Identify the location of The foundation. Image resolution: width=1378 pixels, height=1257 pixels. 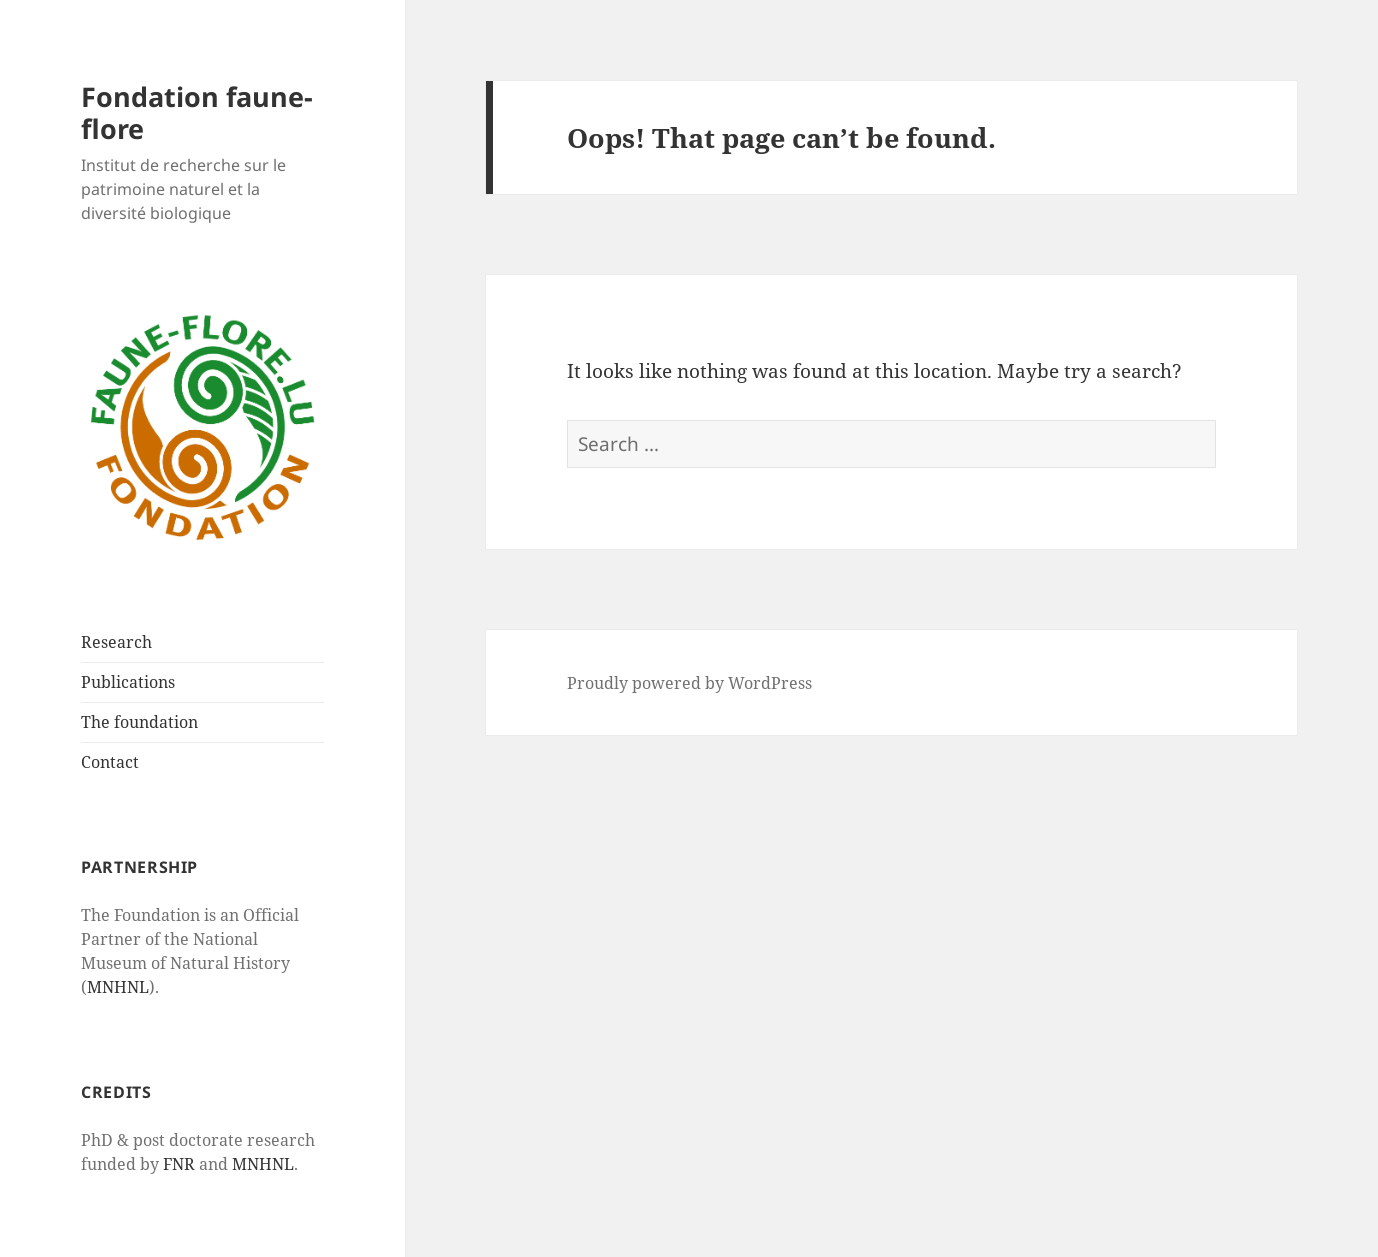
(139, 722).